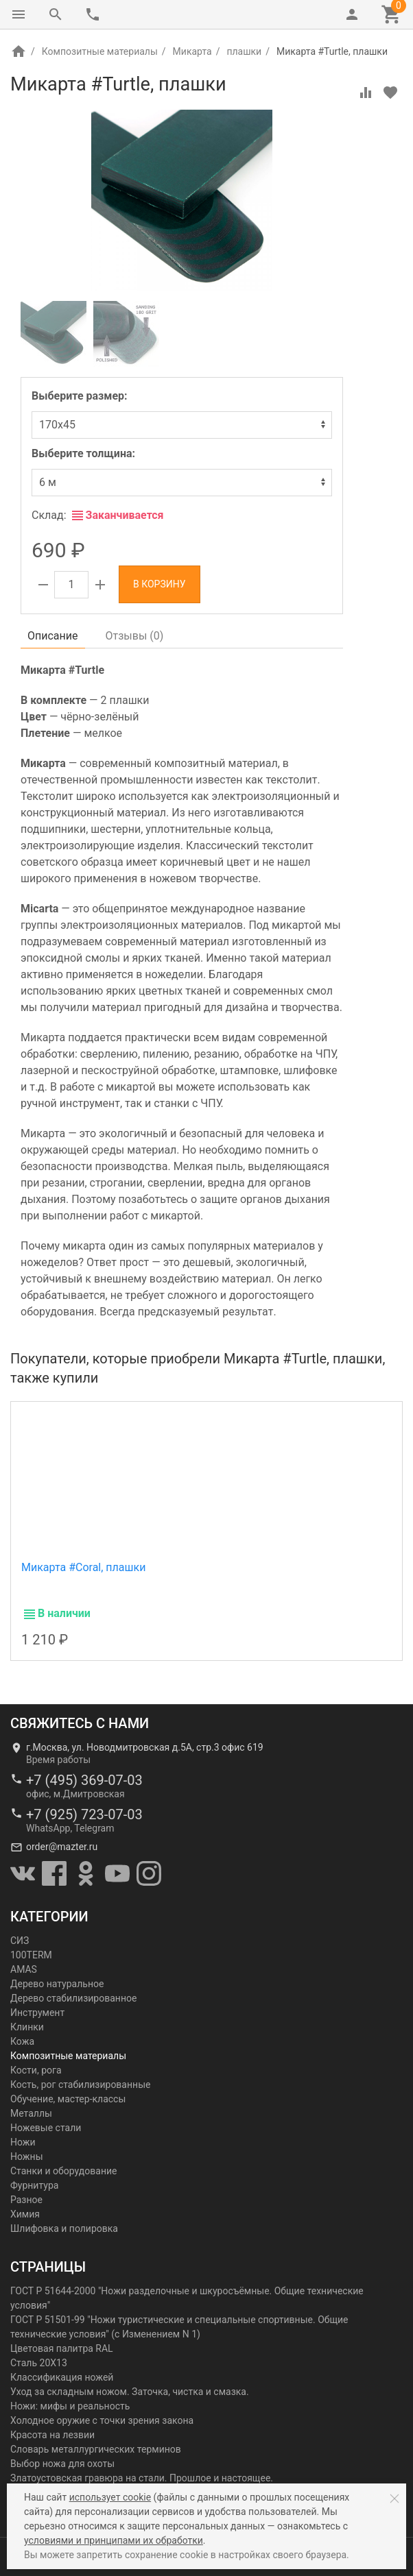 Image resolution: width=413 pixels, height=2576 pixels. Describe the element at coordinates (25, 2214) in the screenshot. I see `Химия` at that location.